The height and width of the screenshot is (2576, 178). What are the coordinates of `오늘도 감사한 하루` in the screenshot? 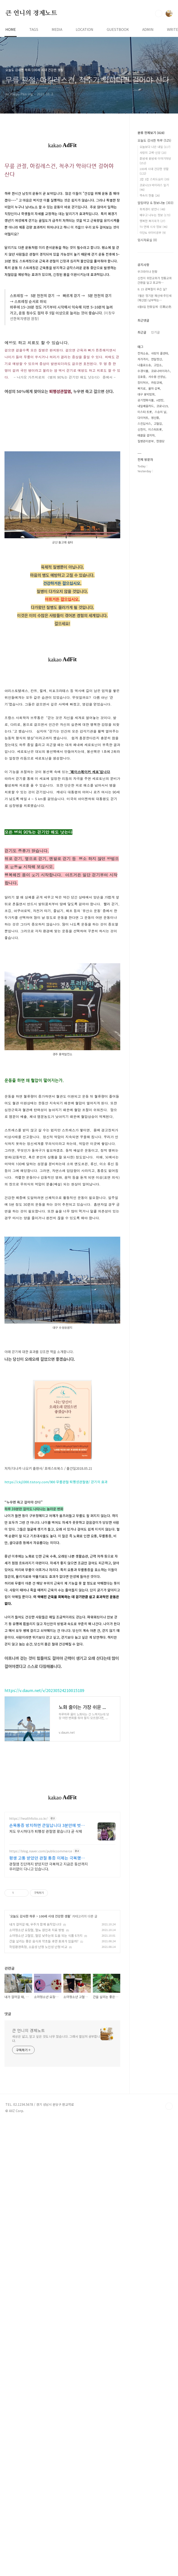 It's located at (22, 2073).